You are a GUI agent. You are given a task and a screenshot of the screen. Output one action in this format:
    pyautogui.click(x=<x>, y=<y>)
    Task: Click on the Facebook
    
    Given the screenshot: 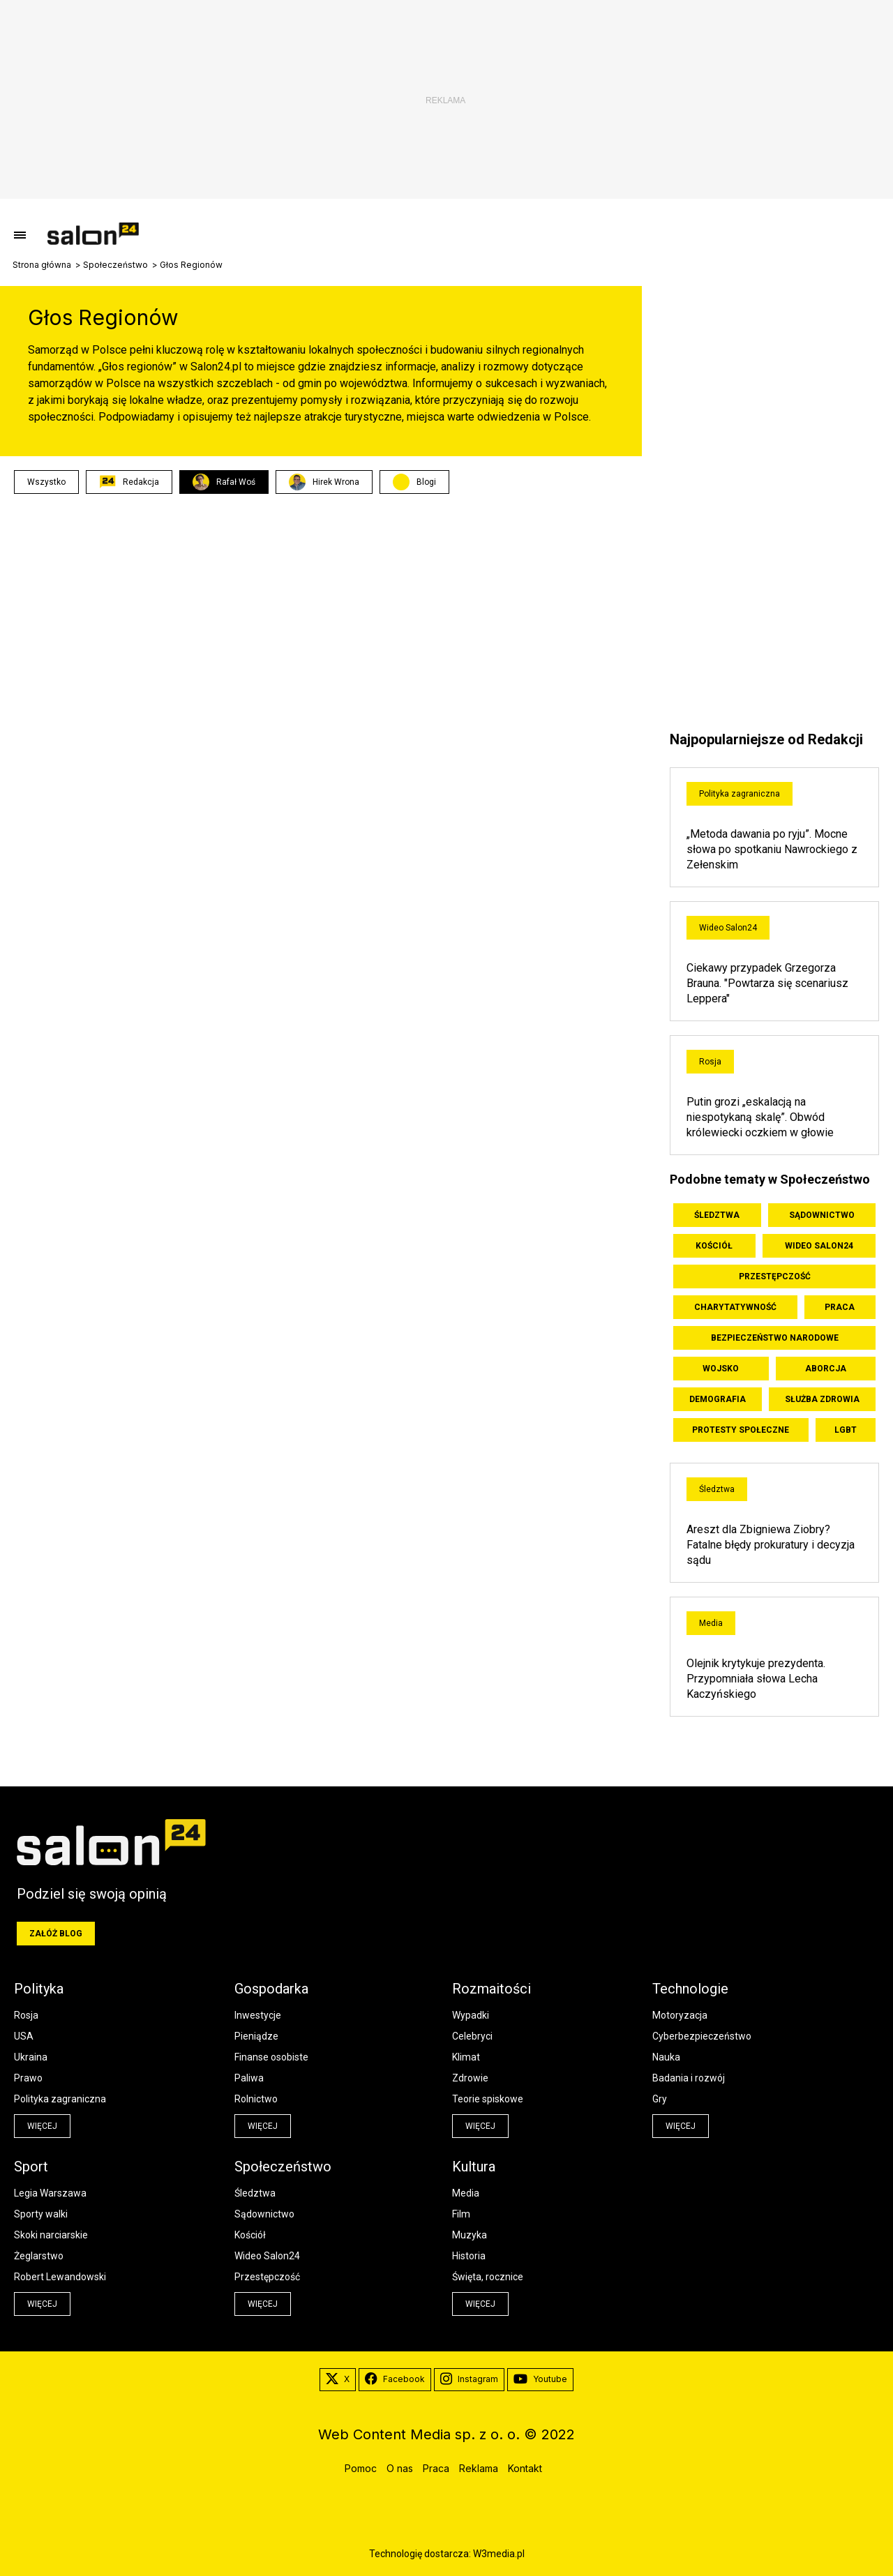 What is the action you would take?
    pyautogui.click(x=395, y=2379)
    